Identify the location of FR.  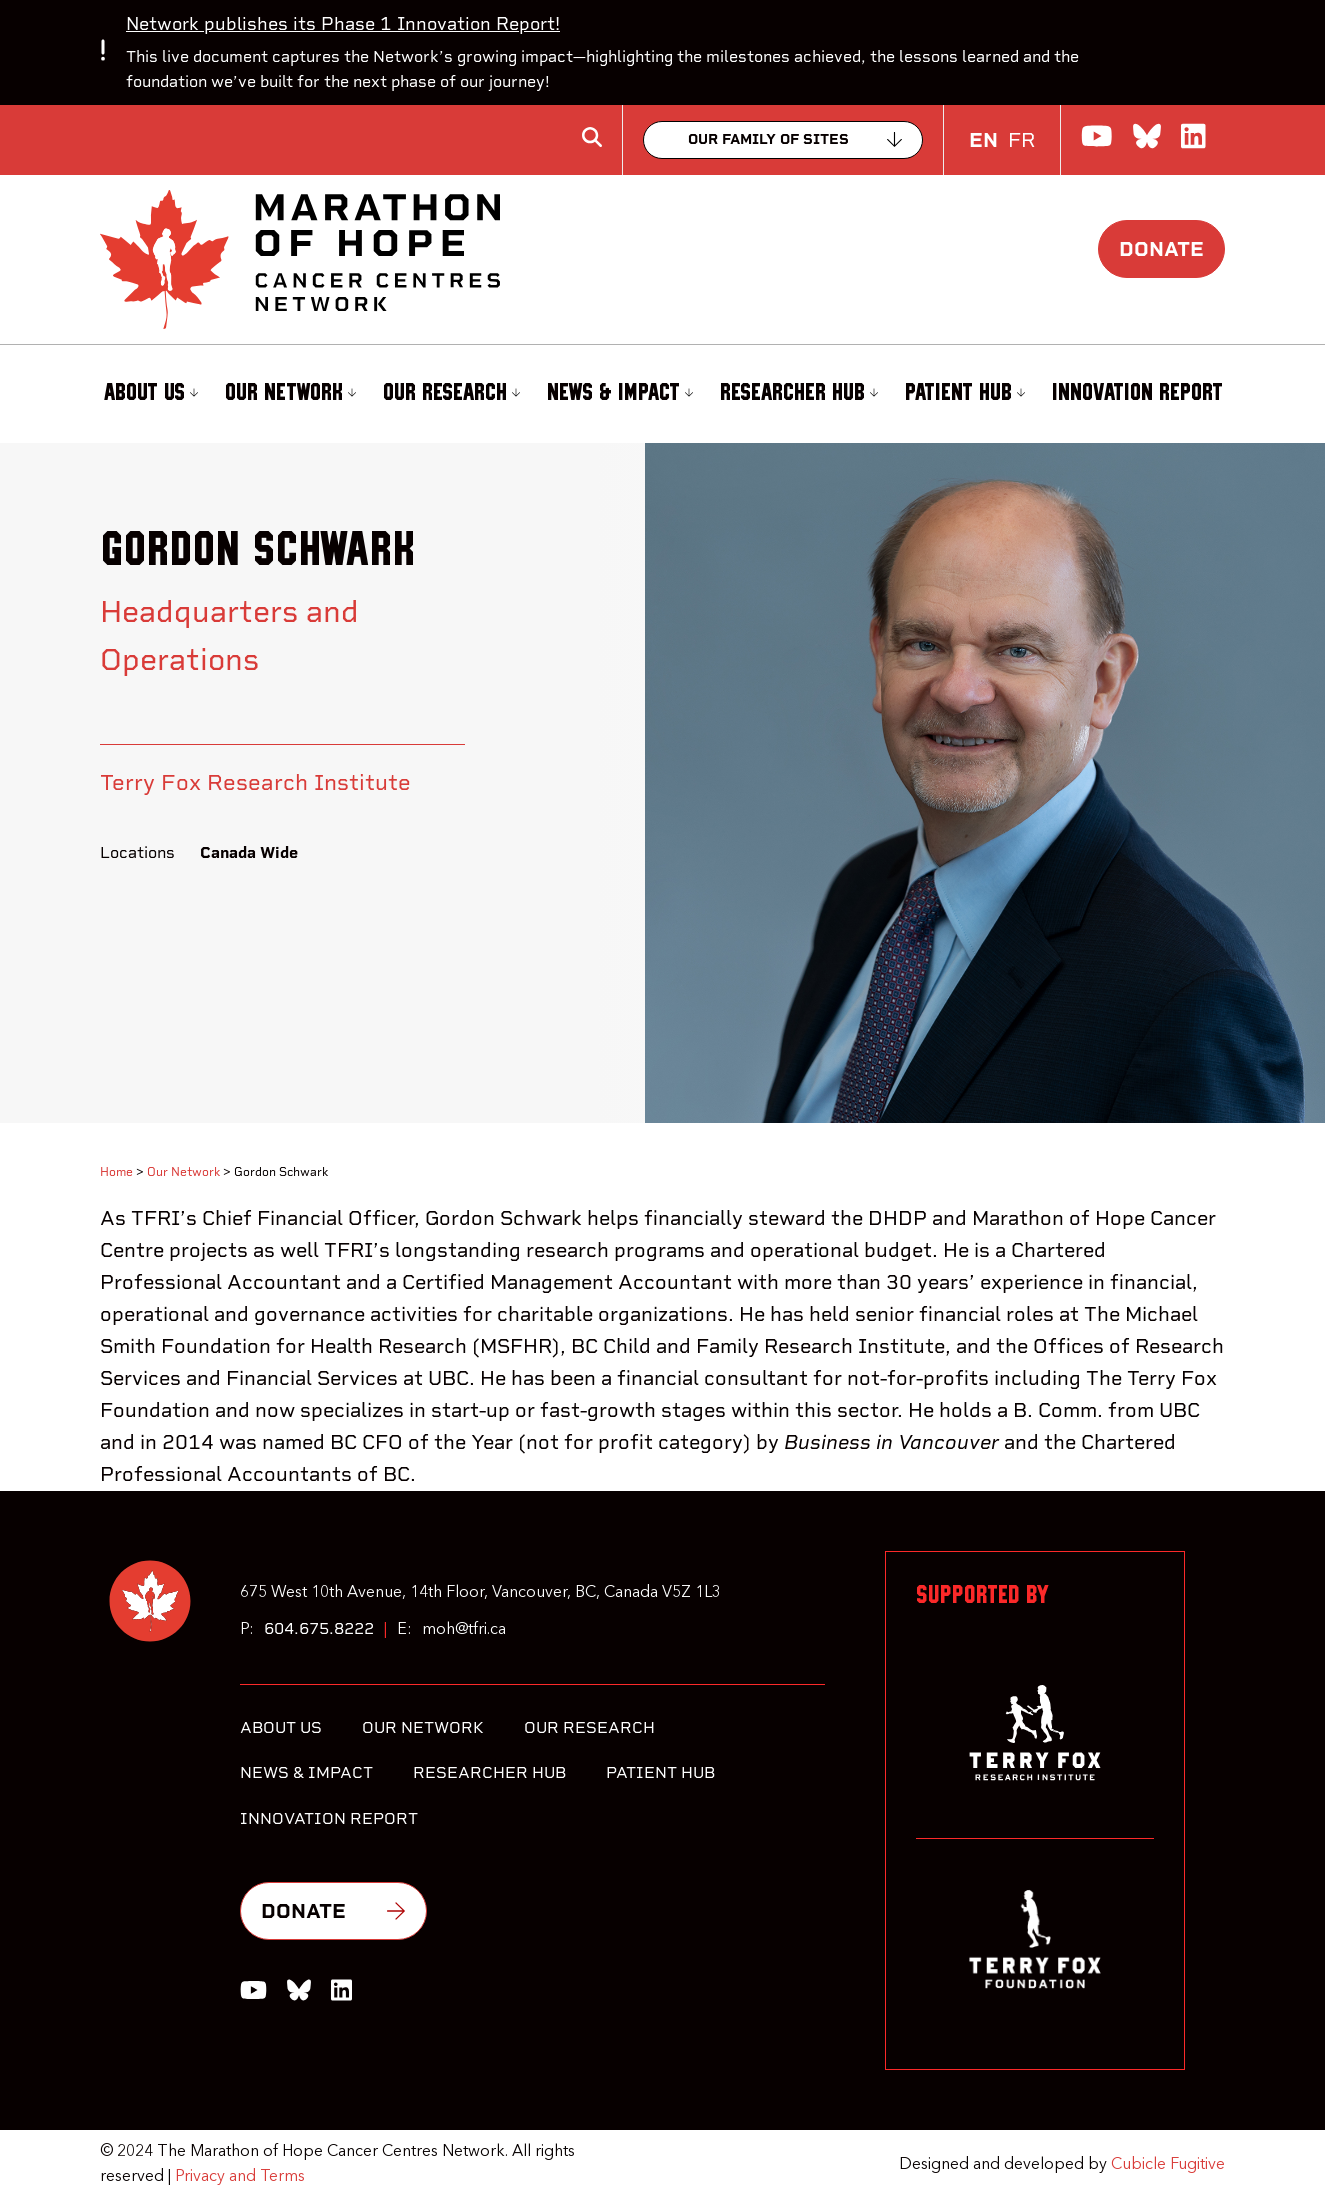
(1021, 140).